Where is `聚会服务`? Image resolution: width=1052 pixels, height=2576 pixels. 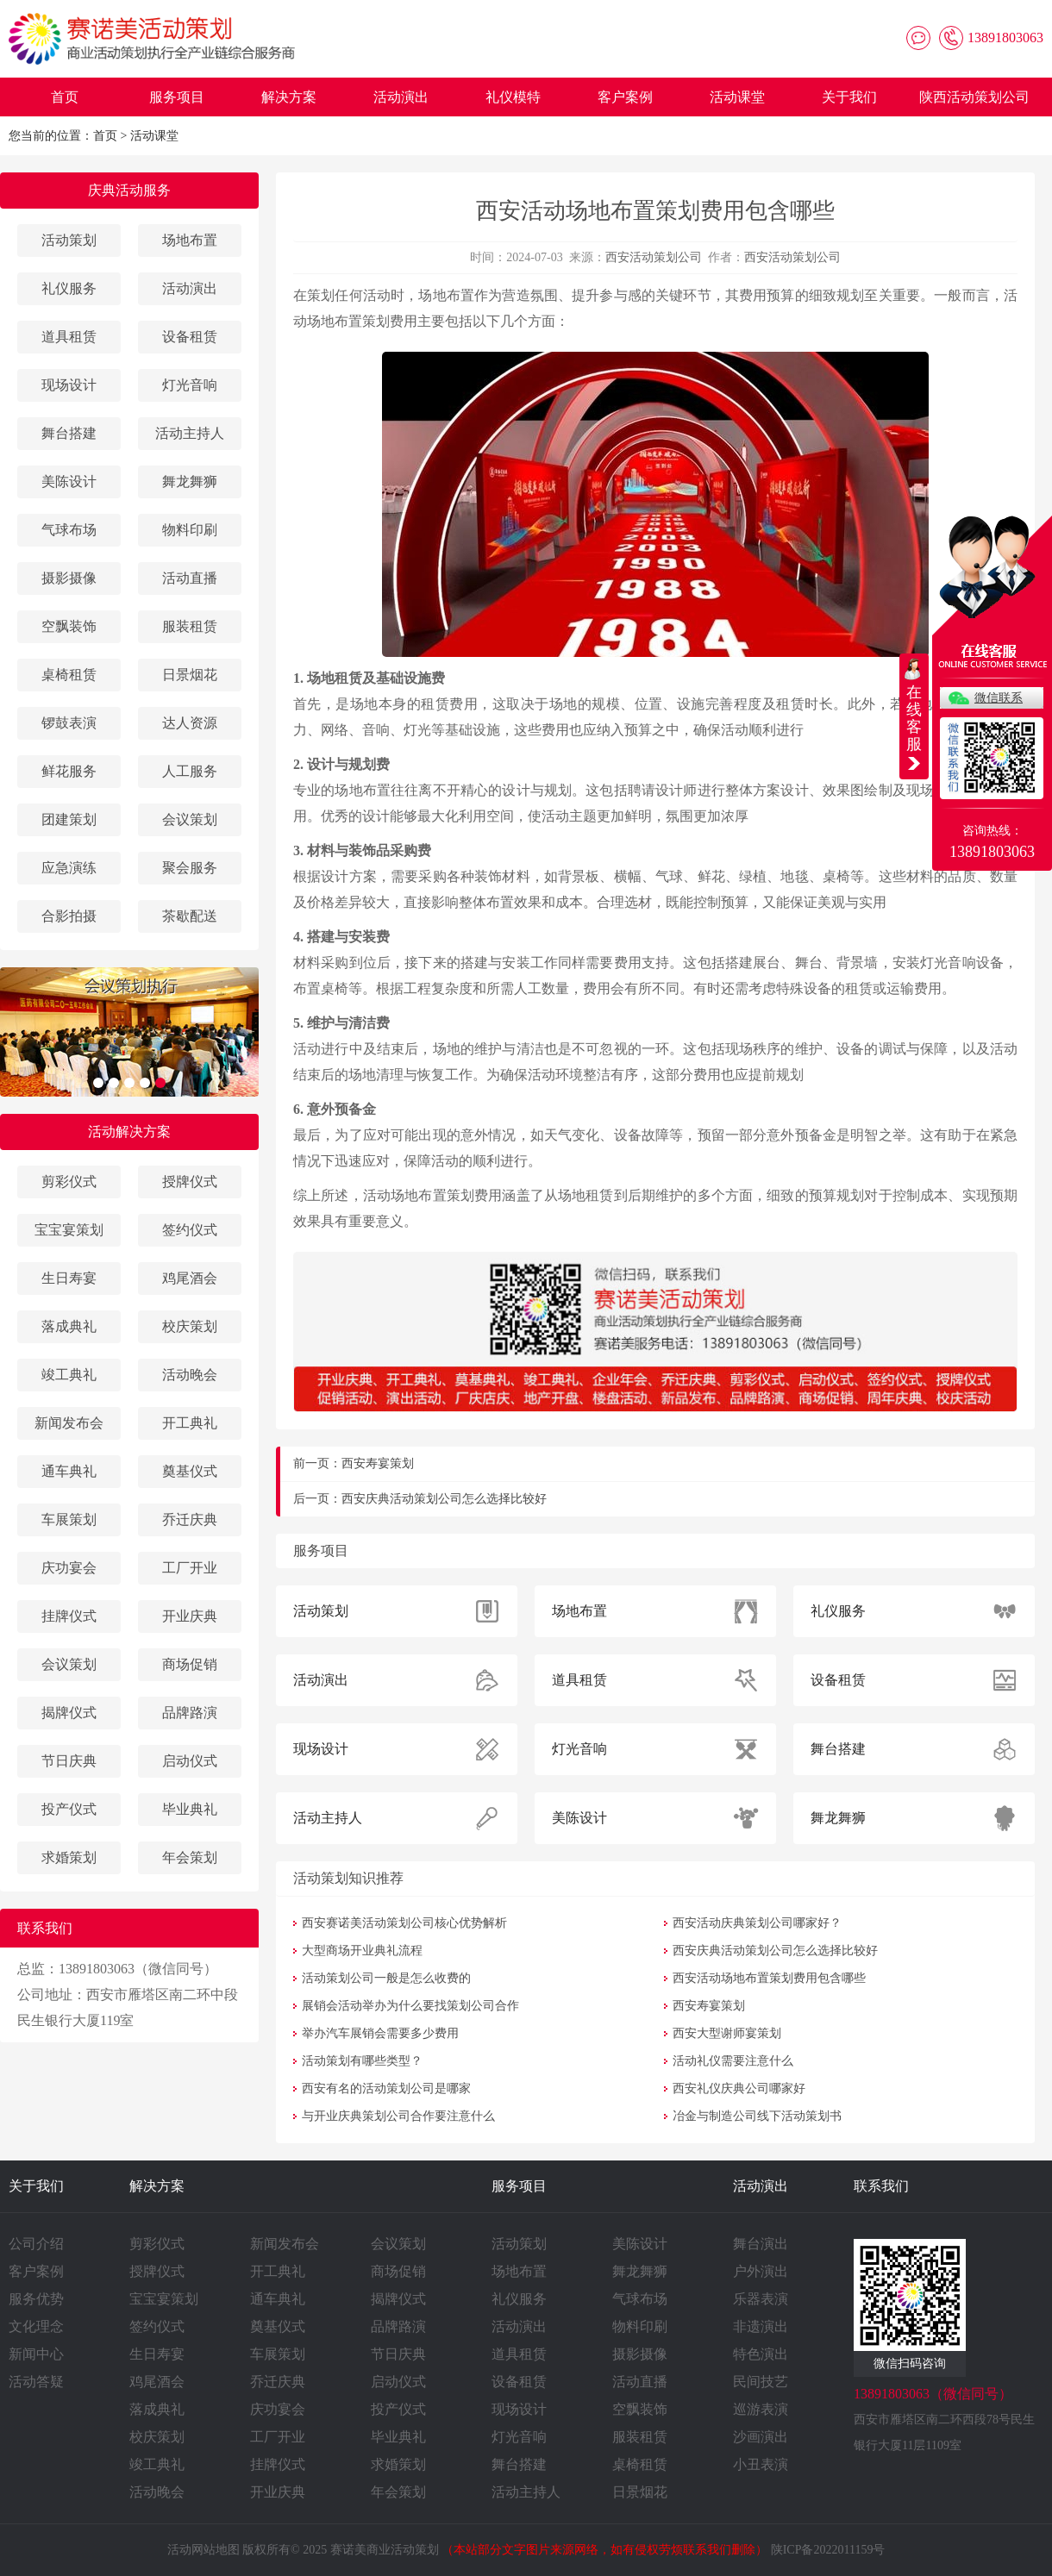 聚会服务 is located at coordinates (189, 867).